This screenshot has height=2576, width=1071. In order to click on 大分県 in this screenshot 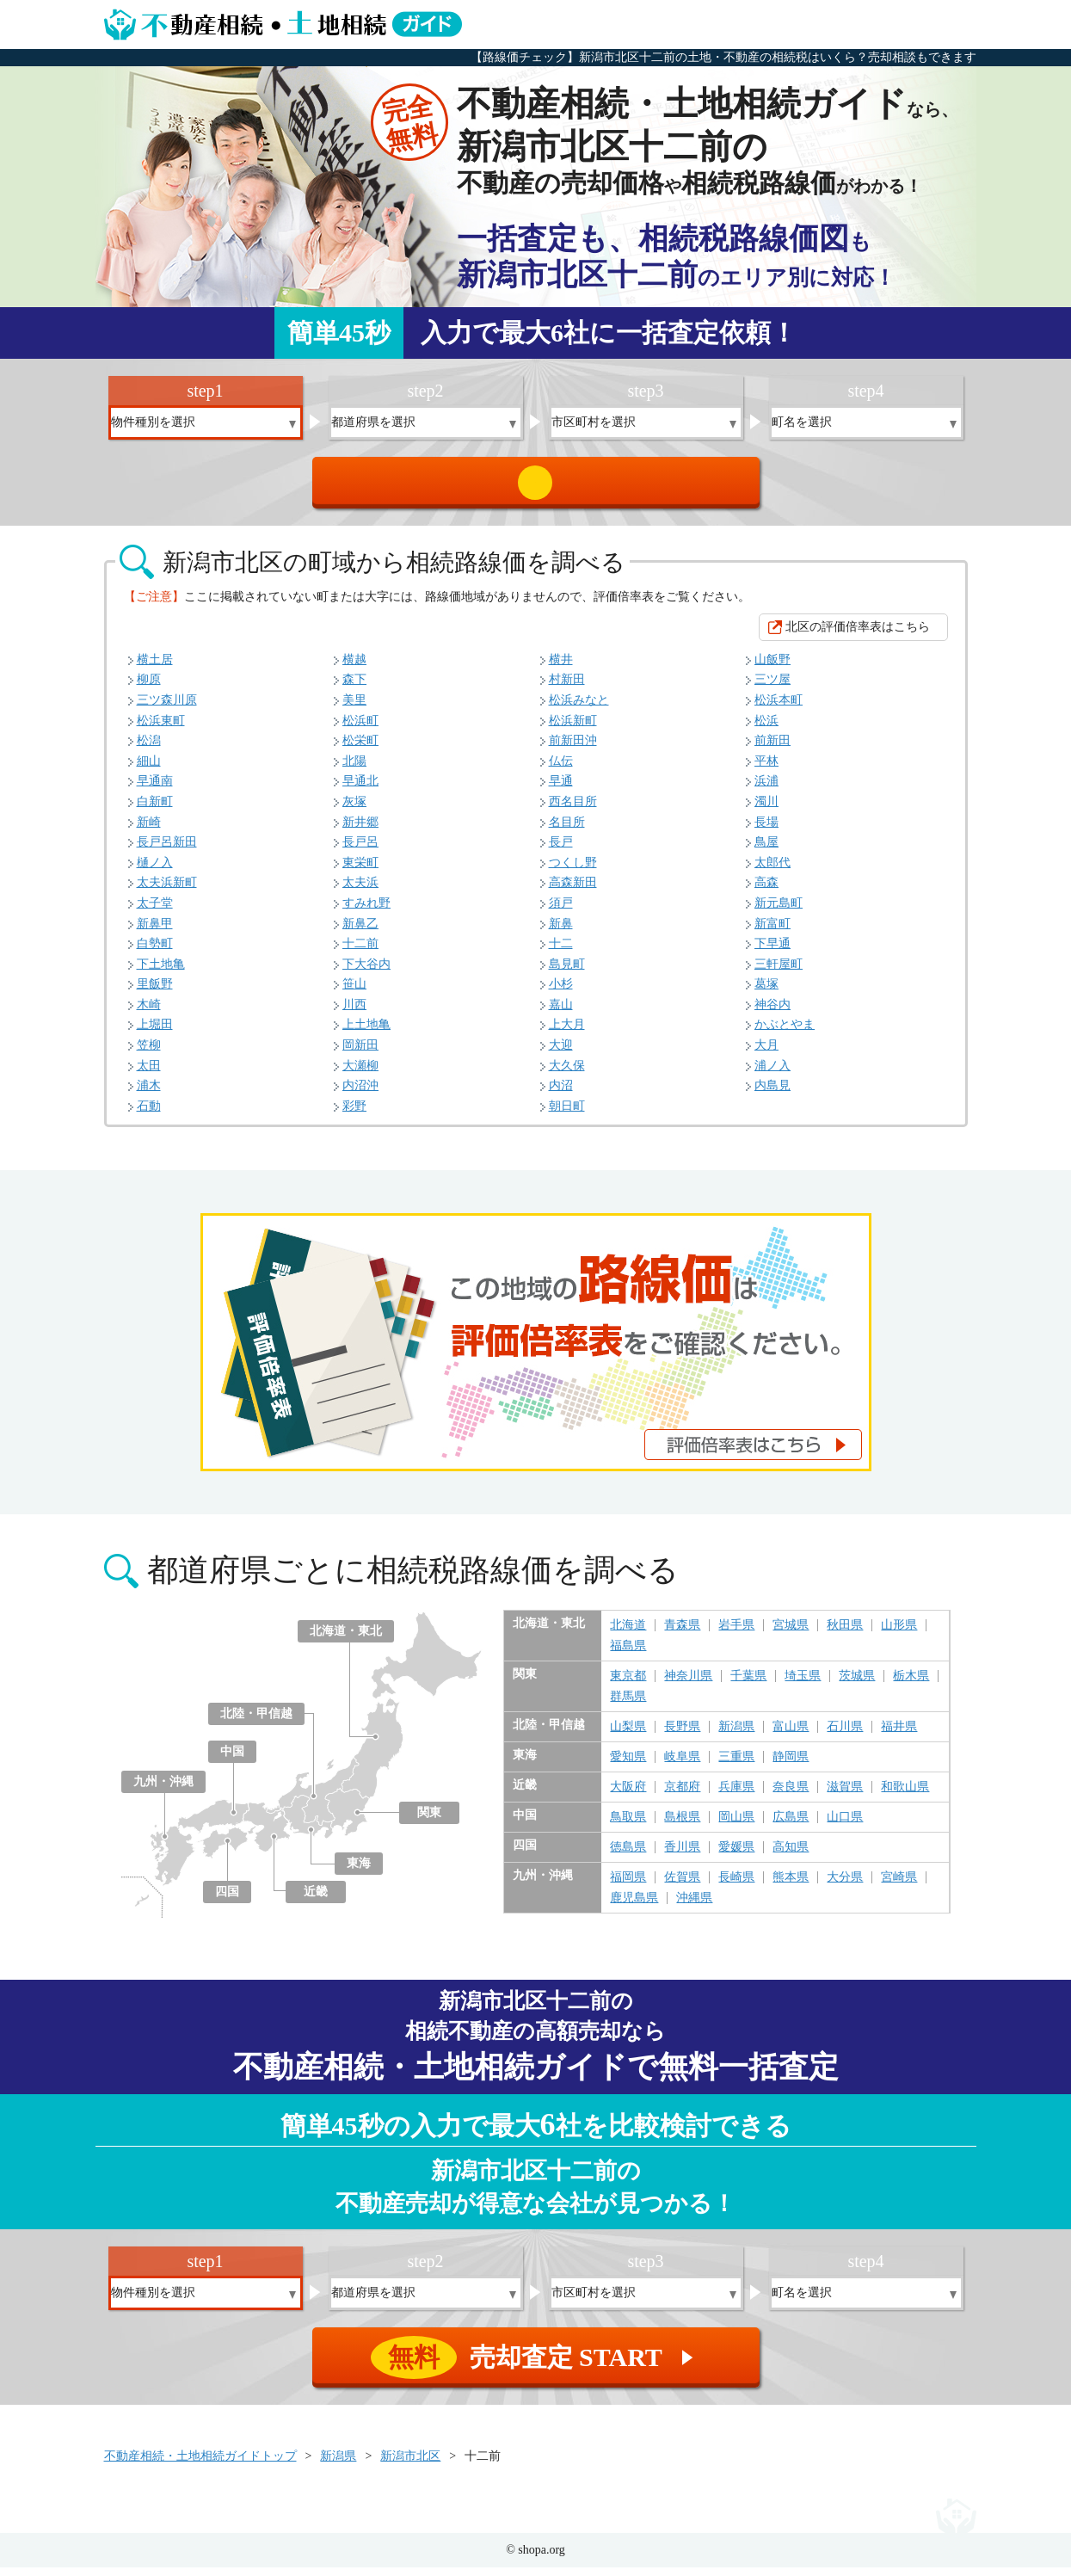, I will do `click(845, 1886)`.